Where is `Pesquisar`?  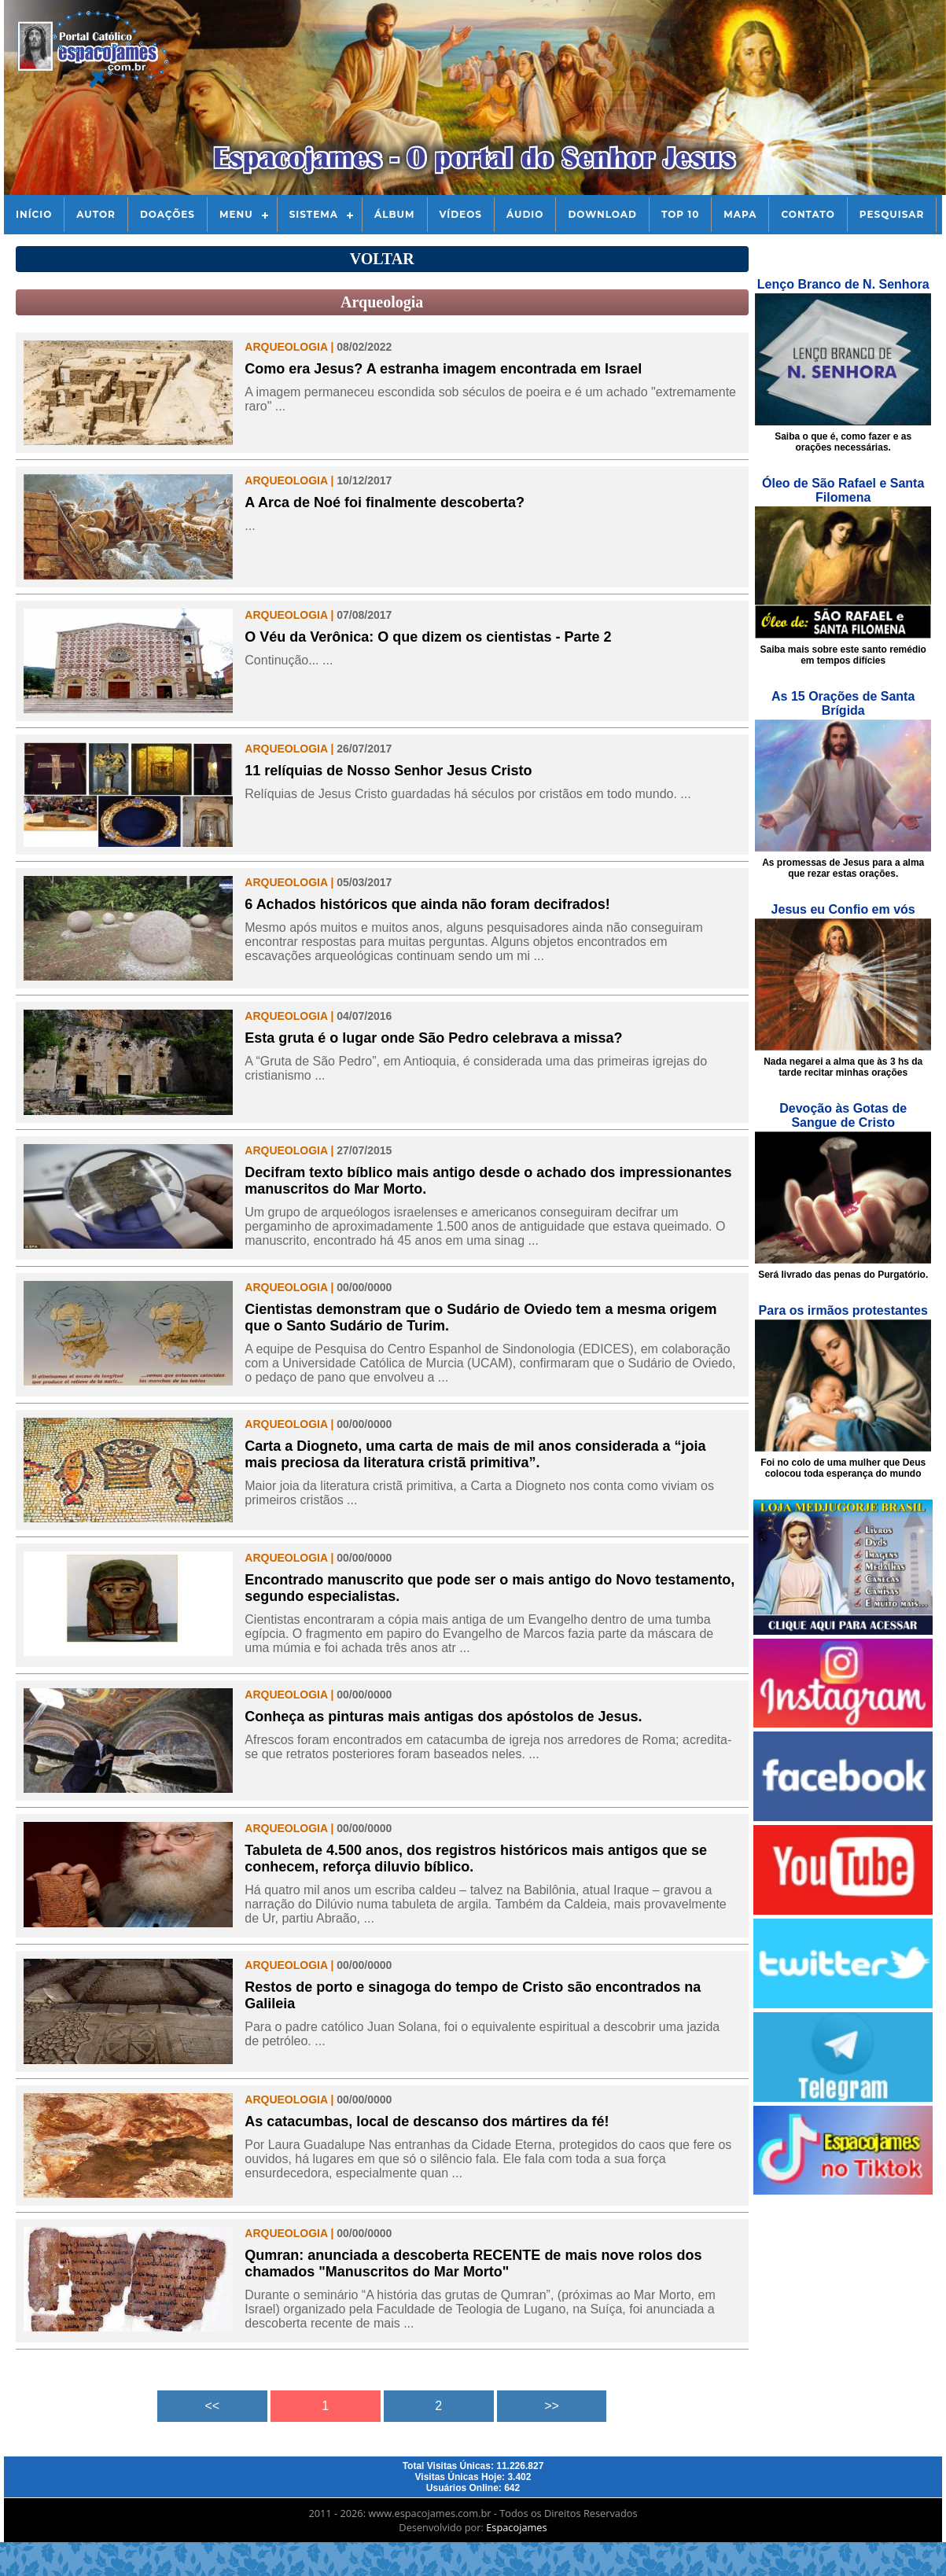 Pesquisar is located at coordinates (892, 214).